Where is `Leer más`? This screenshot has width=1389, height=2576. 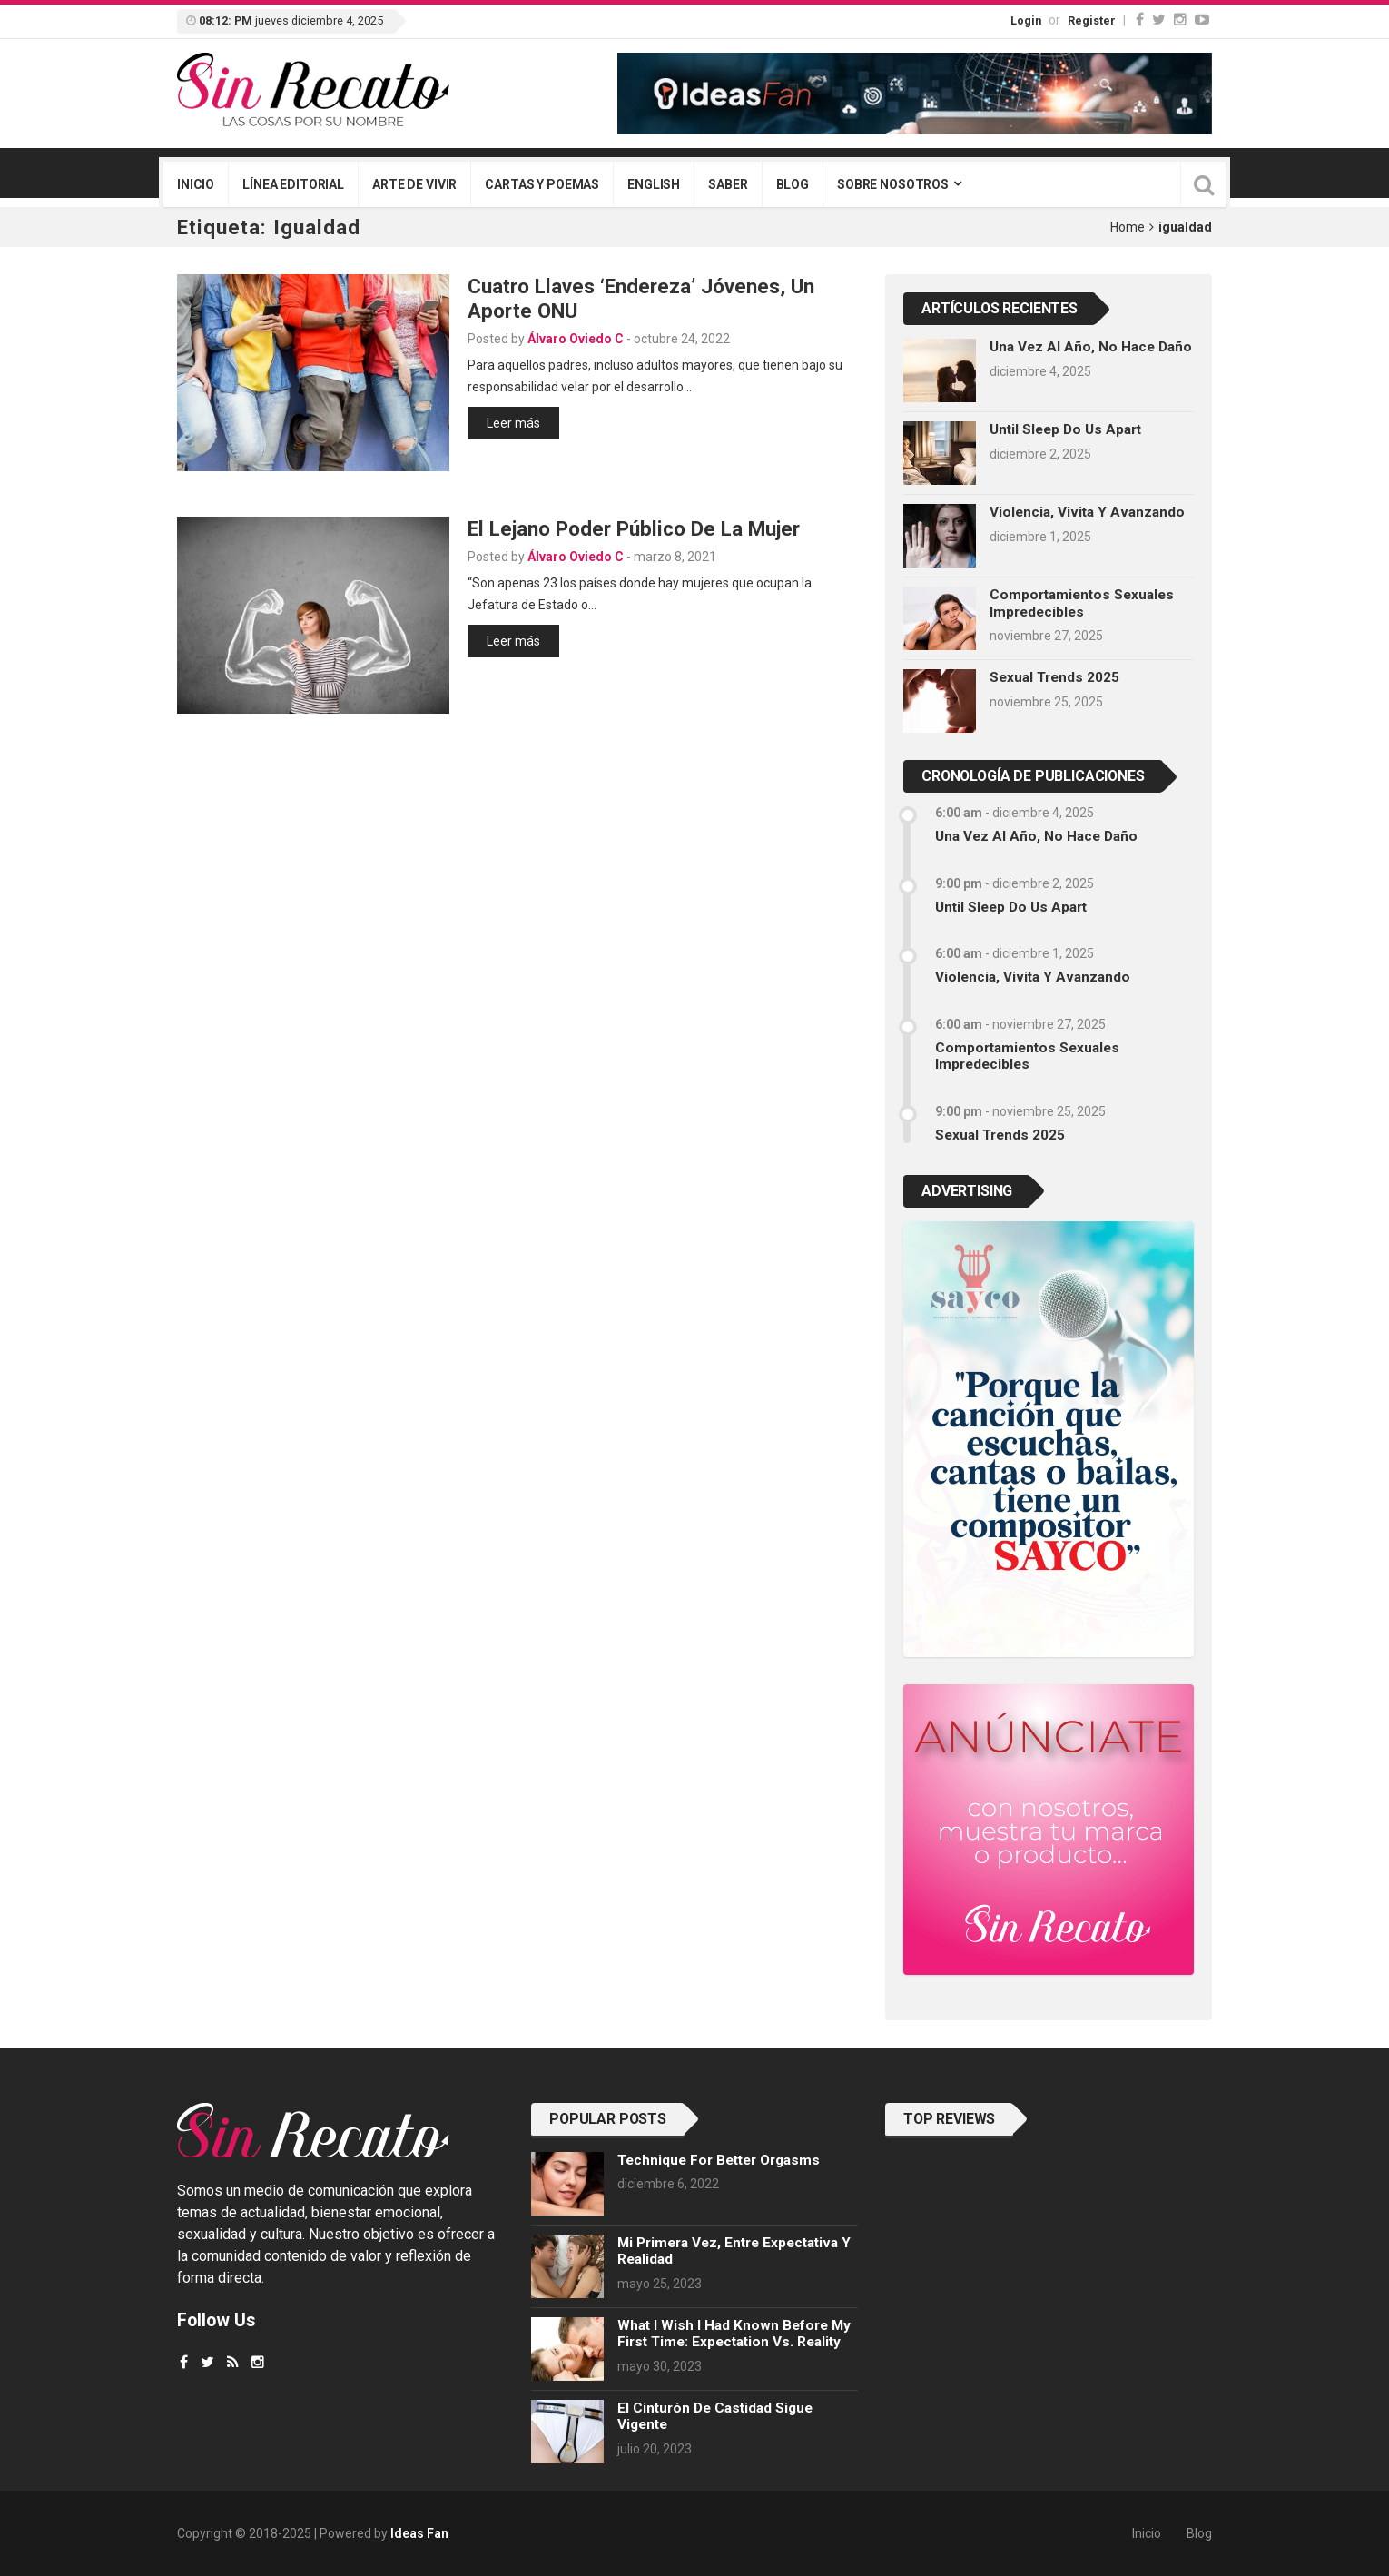
Leer más is located at coordinates (513, 423).